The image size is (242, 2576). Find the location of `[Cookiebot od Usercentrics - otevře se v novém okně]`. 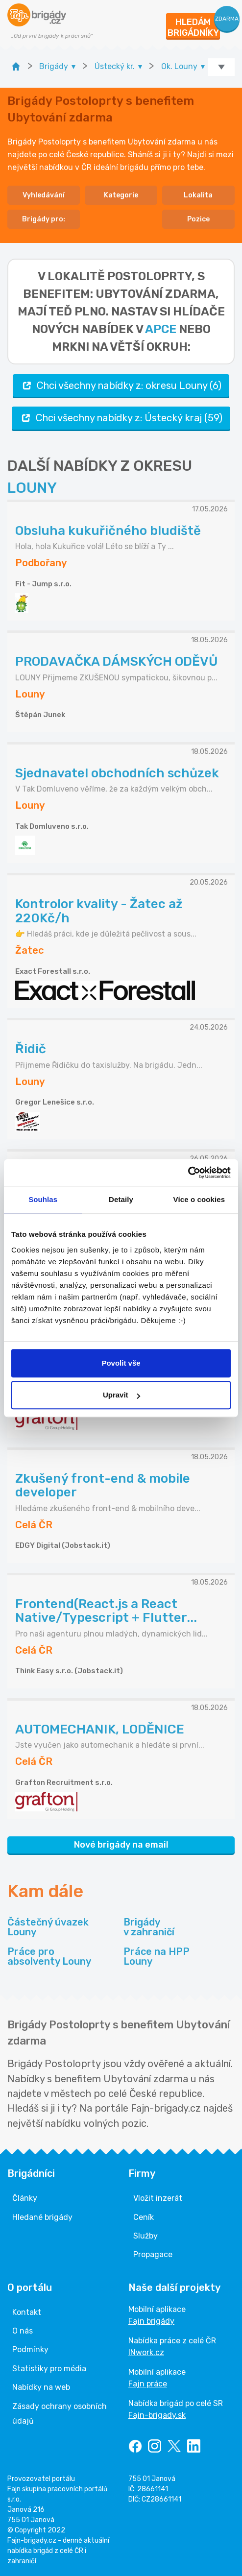

[Cookiebot od Usercentrics - otevře se v novém okně] is located at coordinates (188, 1172).